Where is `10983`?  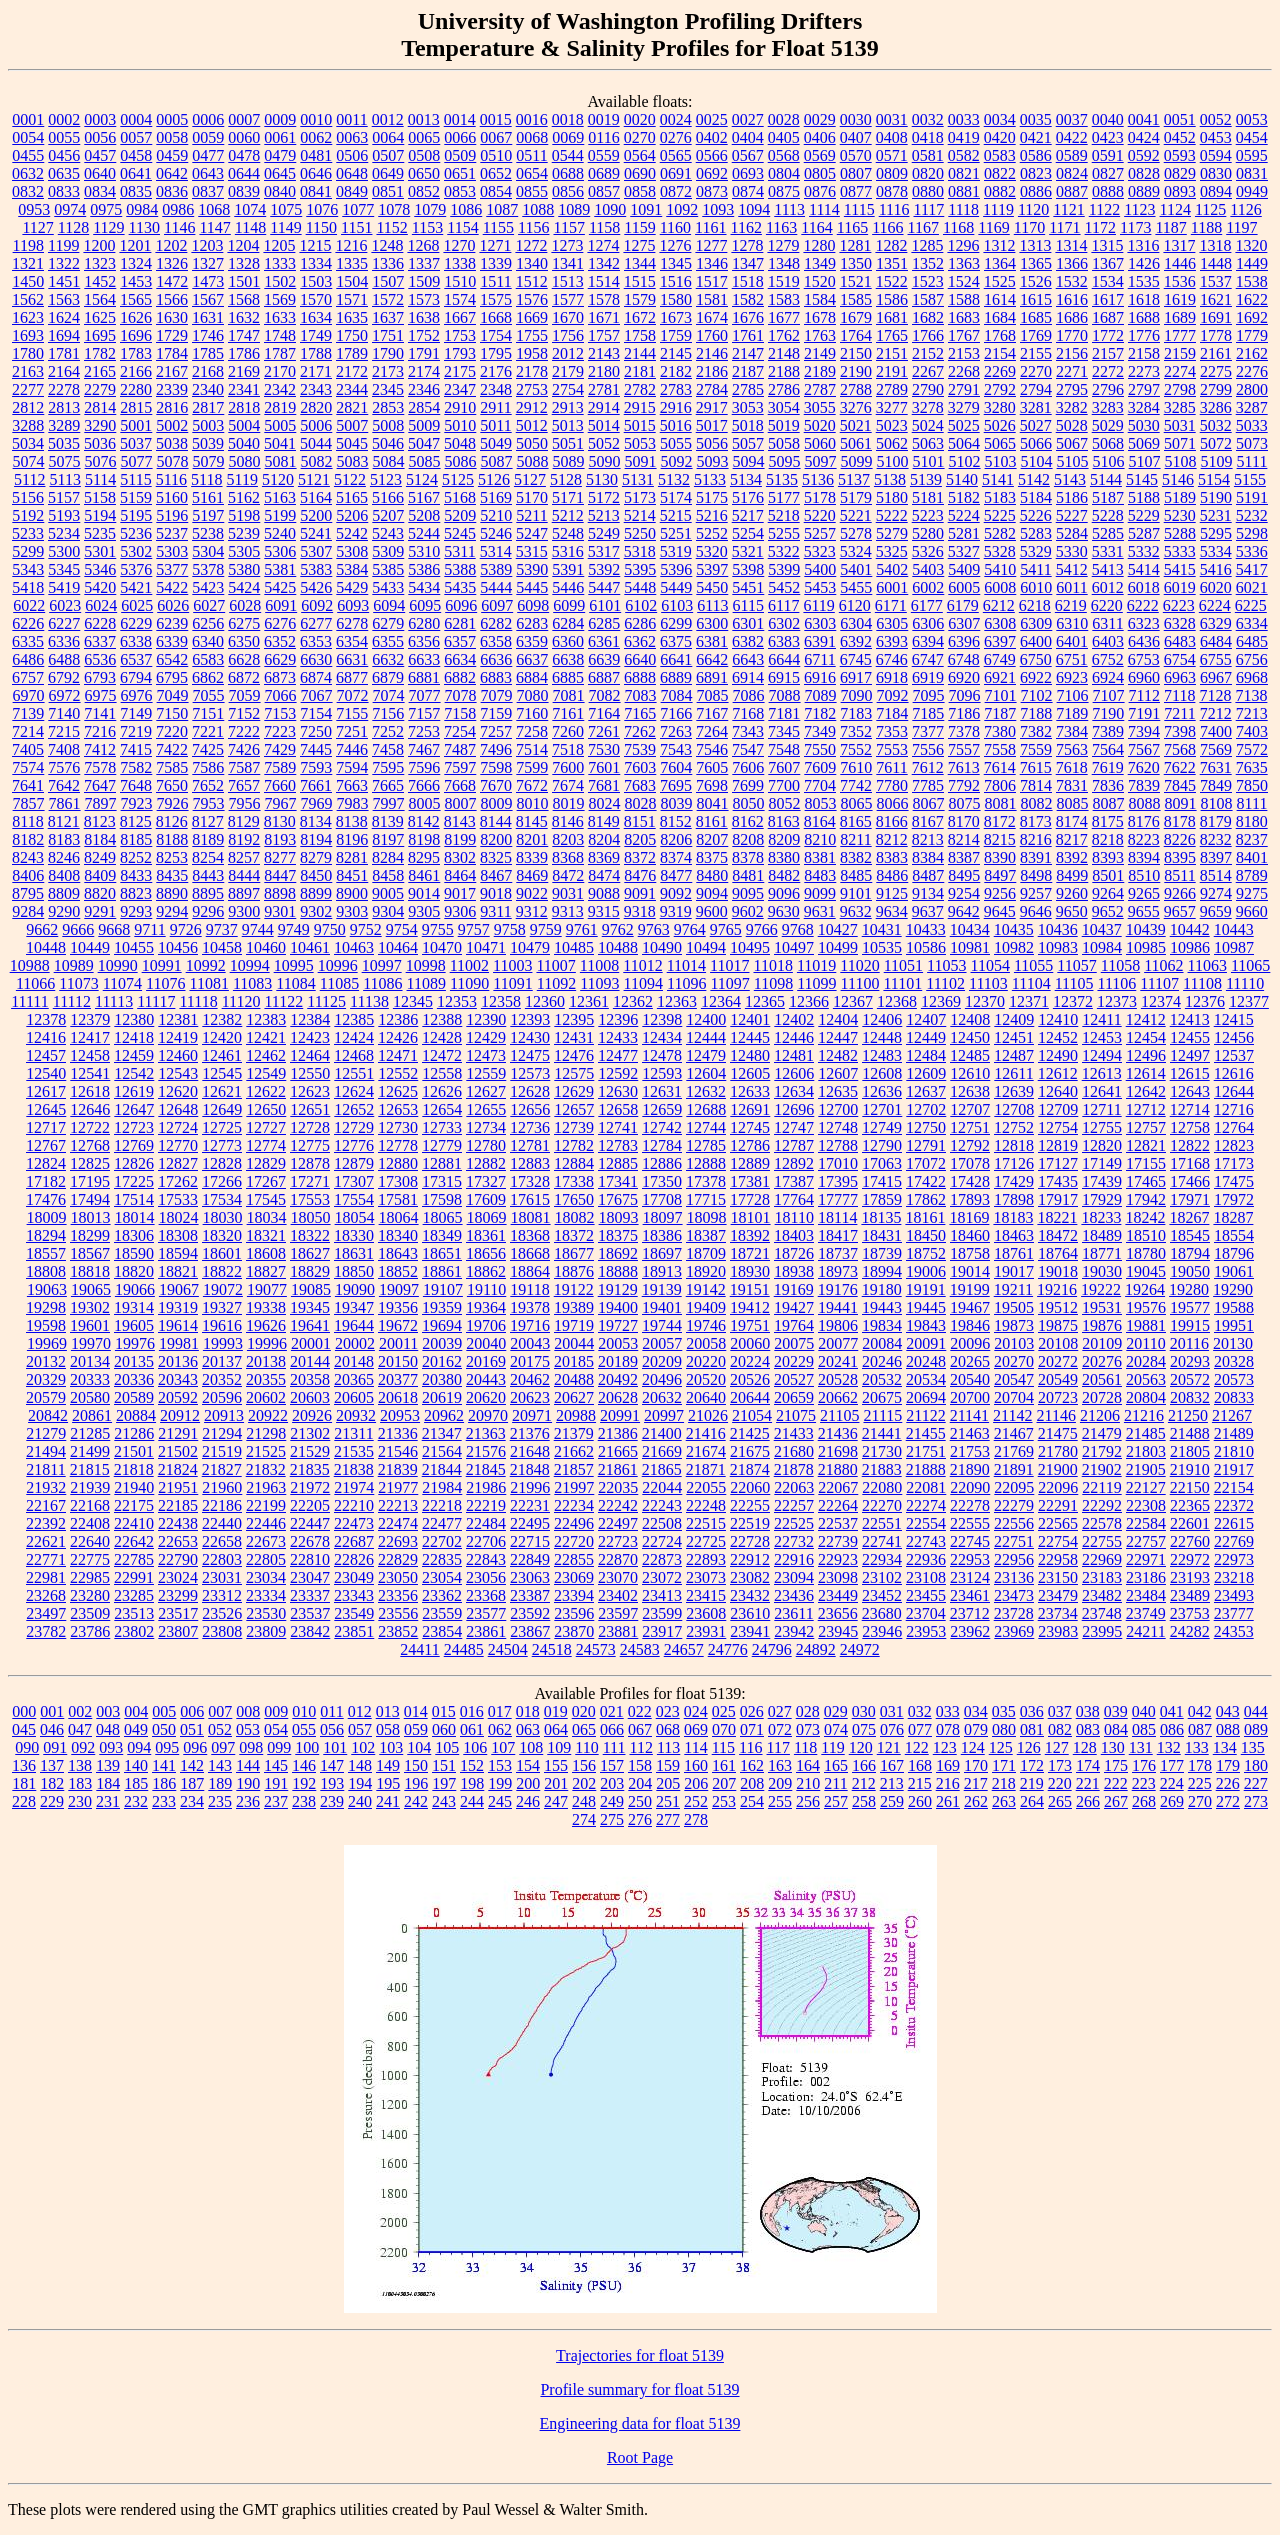
10983 is located at coordinates (1058, 947).